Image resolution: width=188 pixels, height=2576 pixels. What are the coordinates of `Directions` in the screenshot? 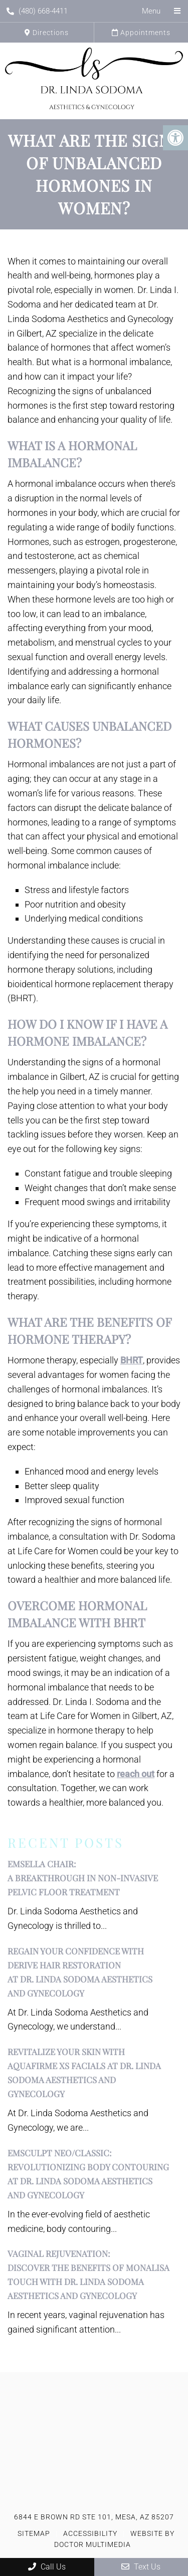 It's located at (47, 33).